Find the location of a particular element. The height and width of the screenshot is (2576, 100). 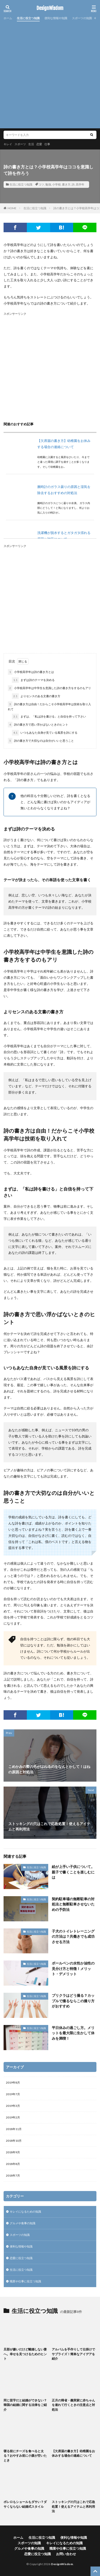

DesignWisdom is located at coordinates (50, 8).